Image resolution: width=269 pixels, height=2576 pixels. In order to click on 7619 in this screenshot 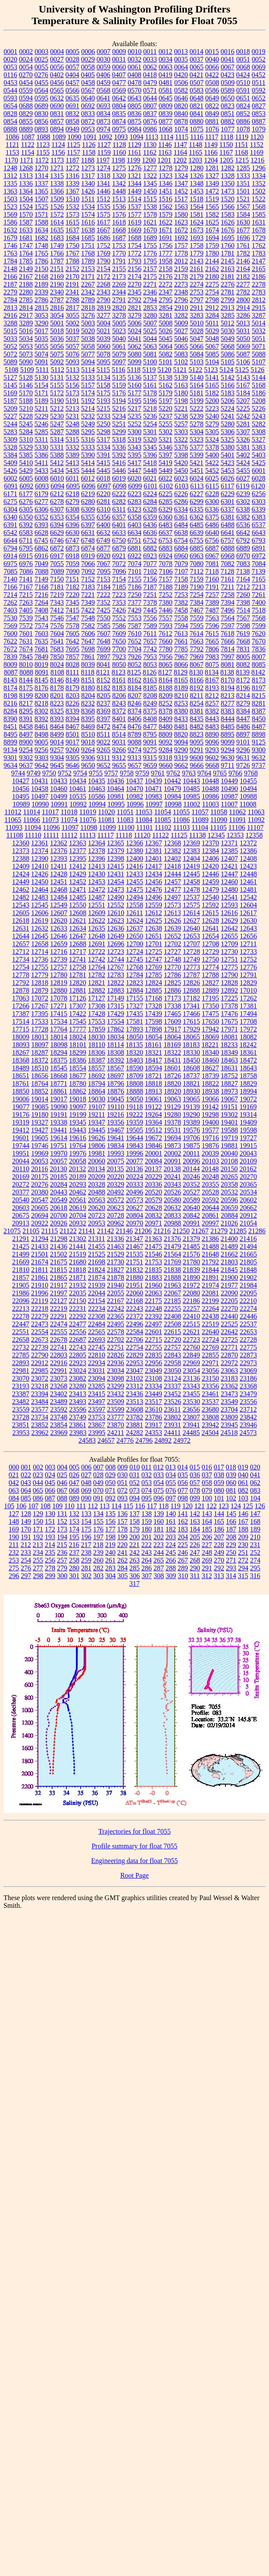, I will do `click(243, 633)`.